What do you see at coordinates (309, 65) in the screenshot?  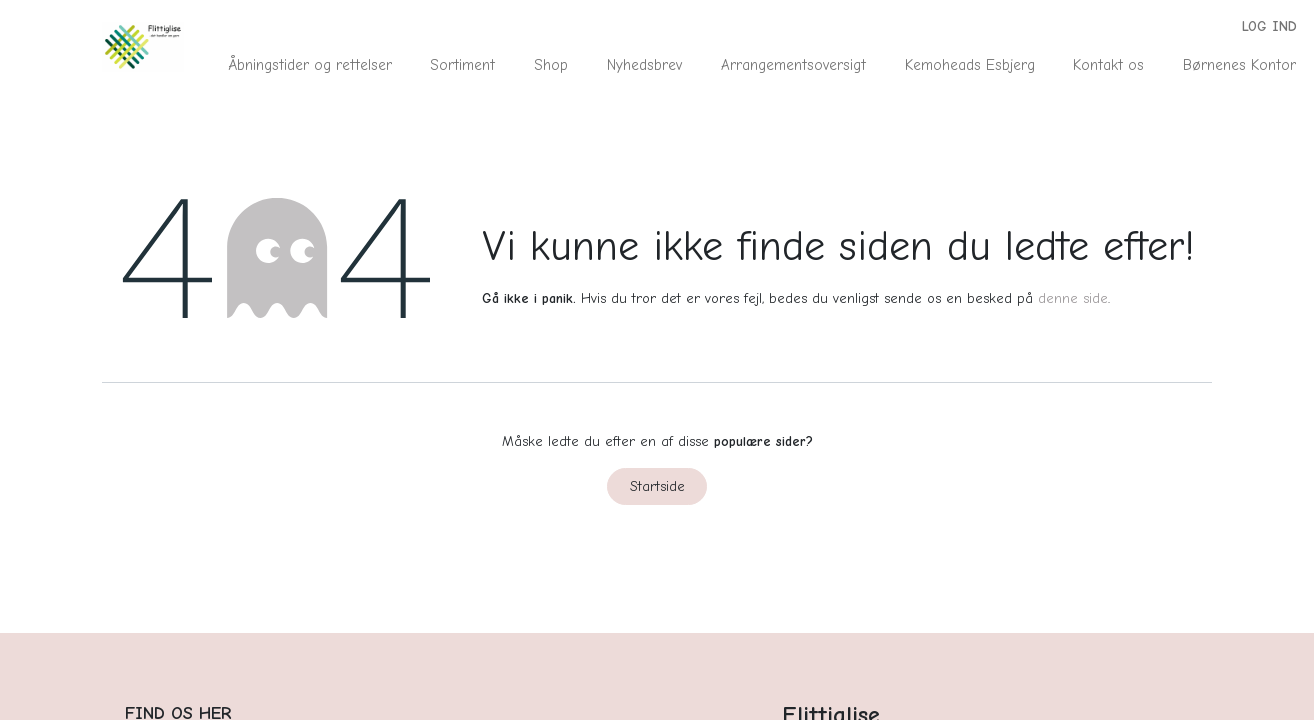 I see `[menuitem]` at bounding box center [309, 65].